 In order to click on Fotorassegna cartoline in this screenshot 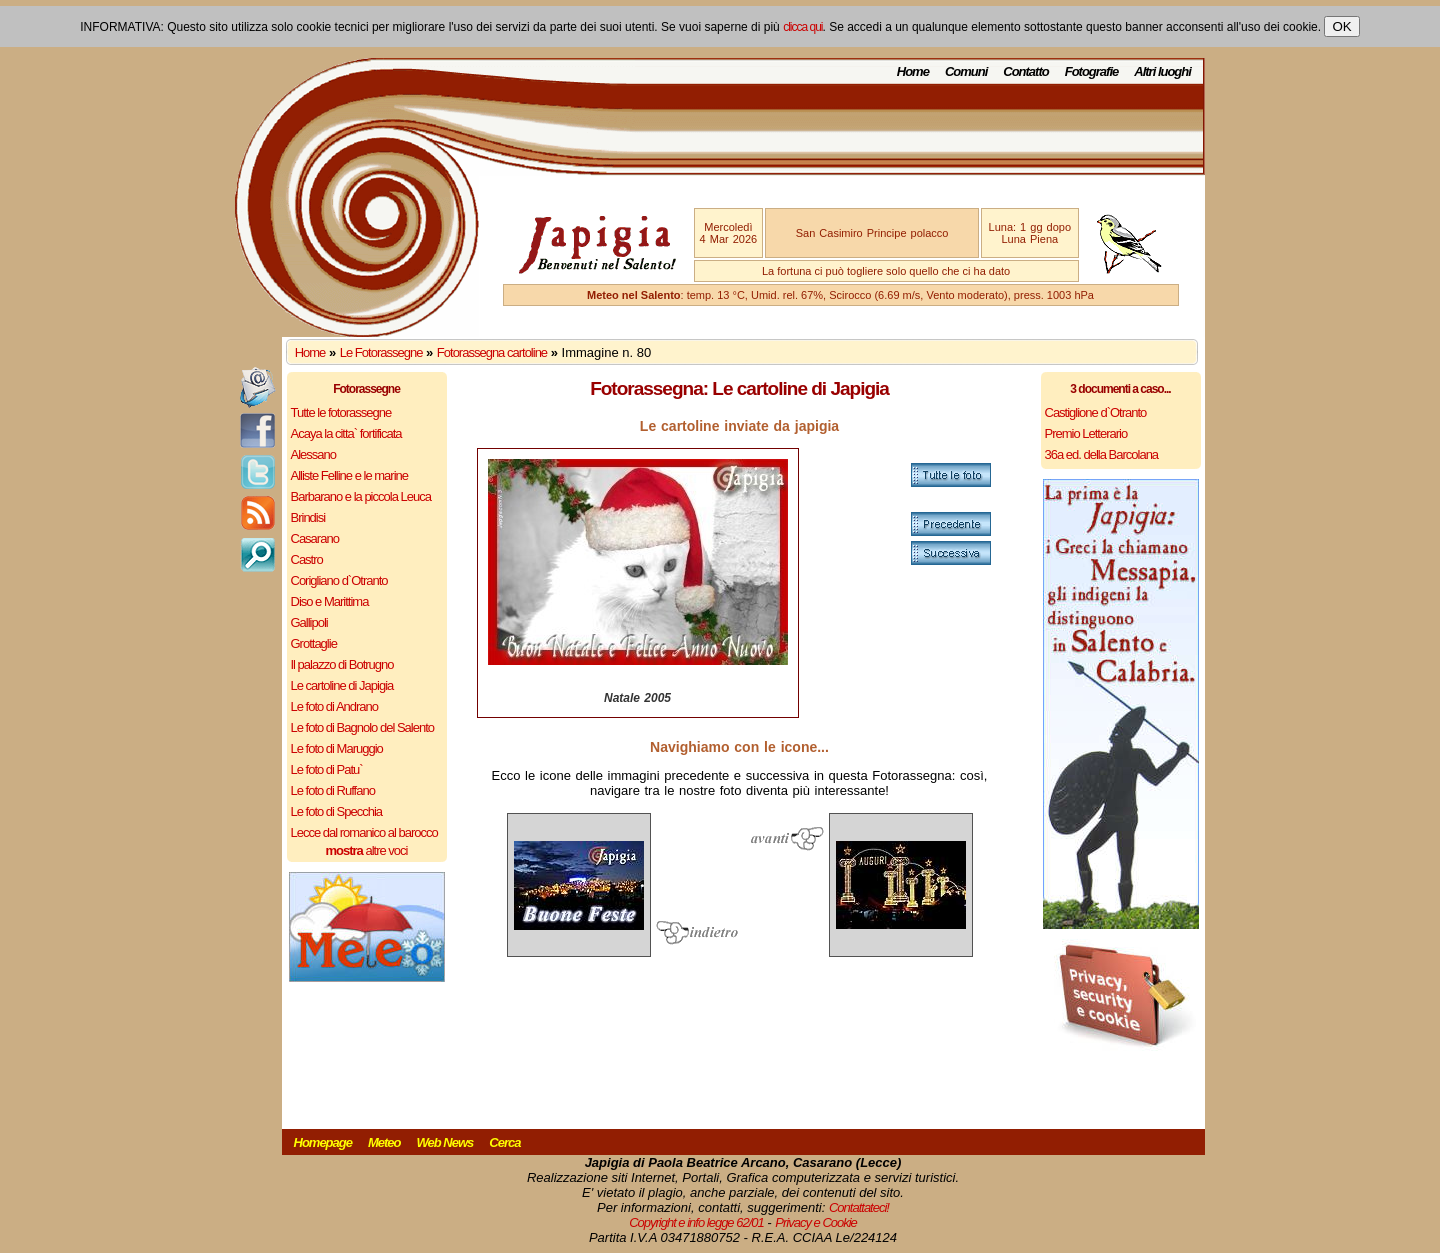, I will do `click(492, 352)`.